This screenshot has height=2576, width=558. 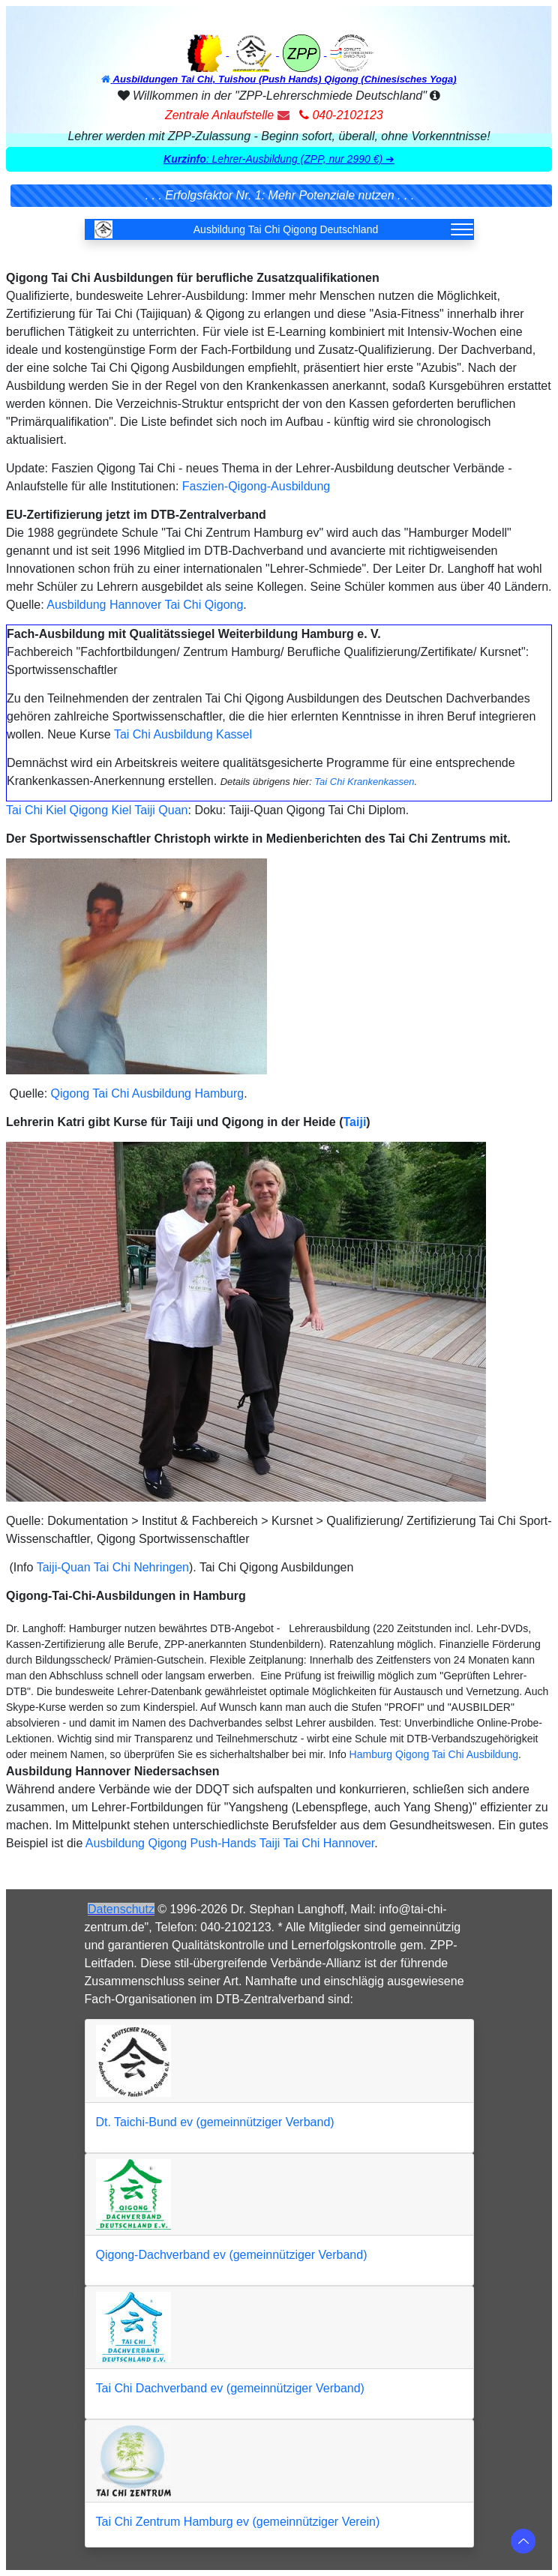 I want to click on Qigong-Dachverband ev (gemeinnütziger Verband), so click(x=232, y=2254).